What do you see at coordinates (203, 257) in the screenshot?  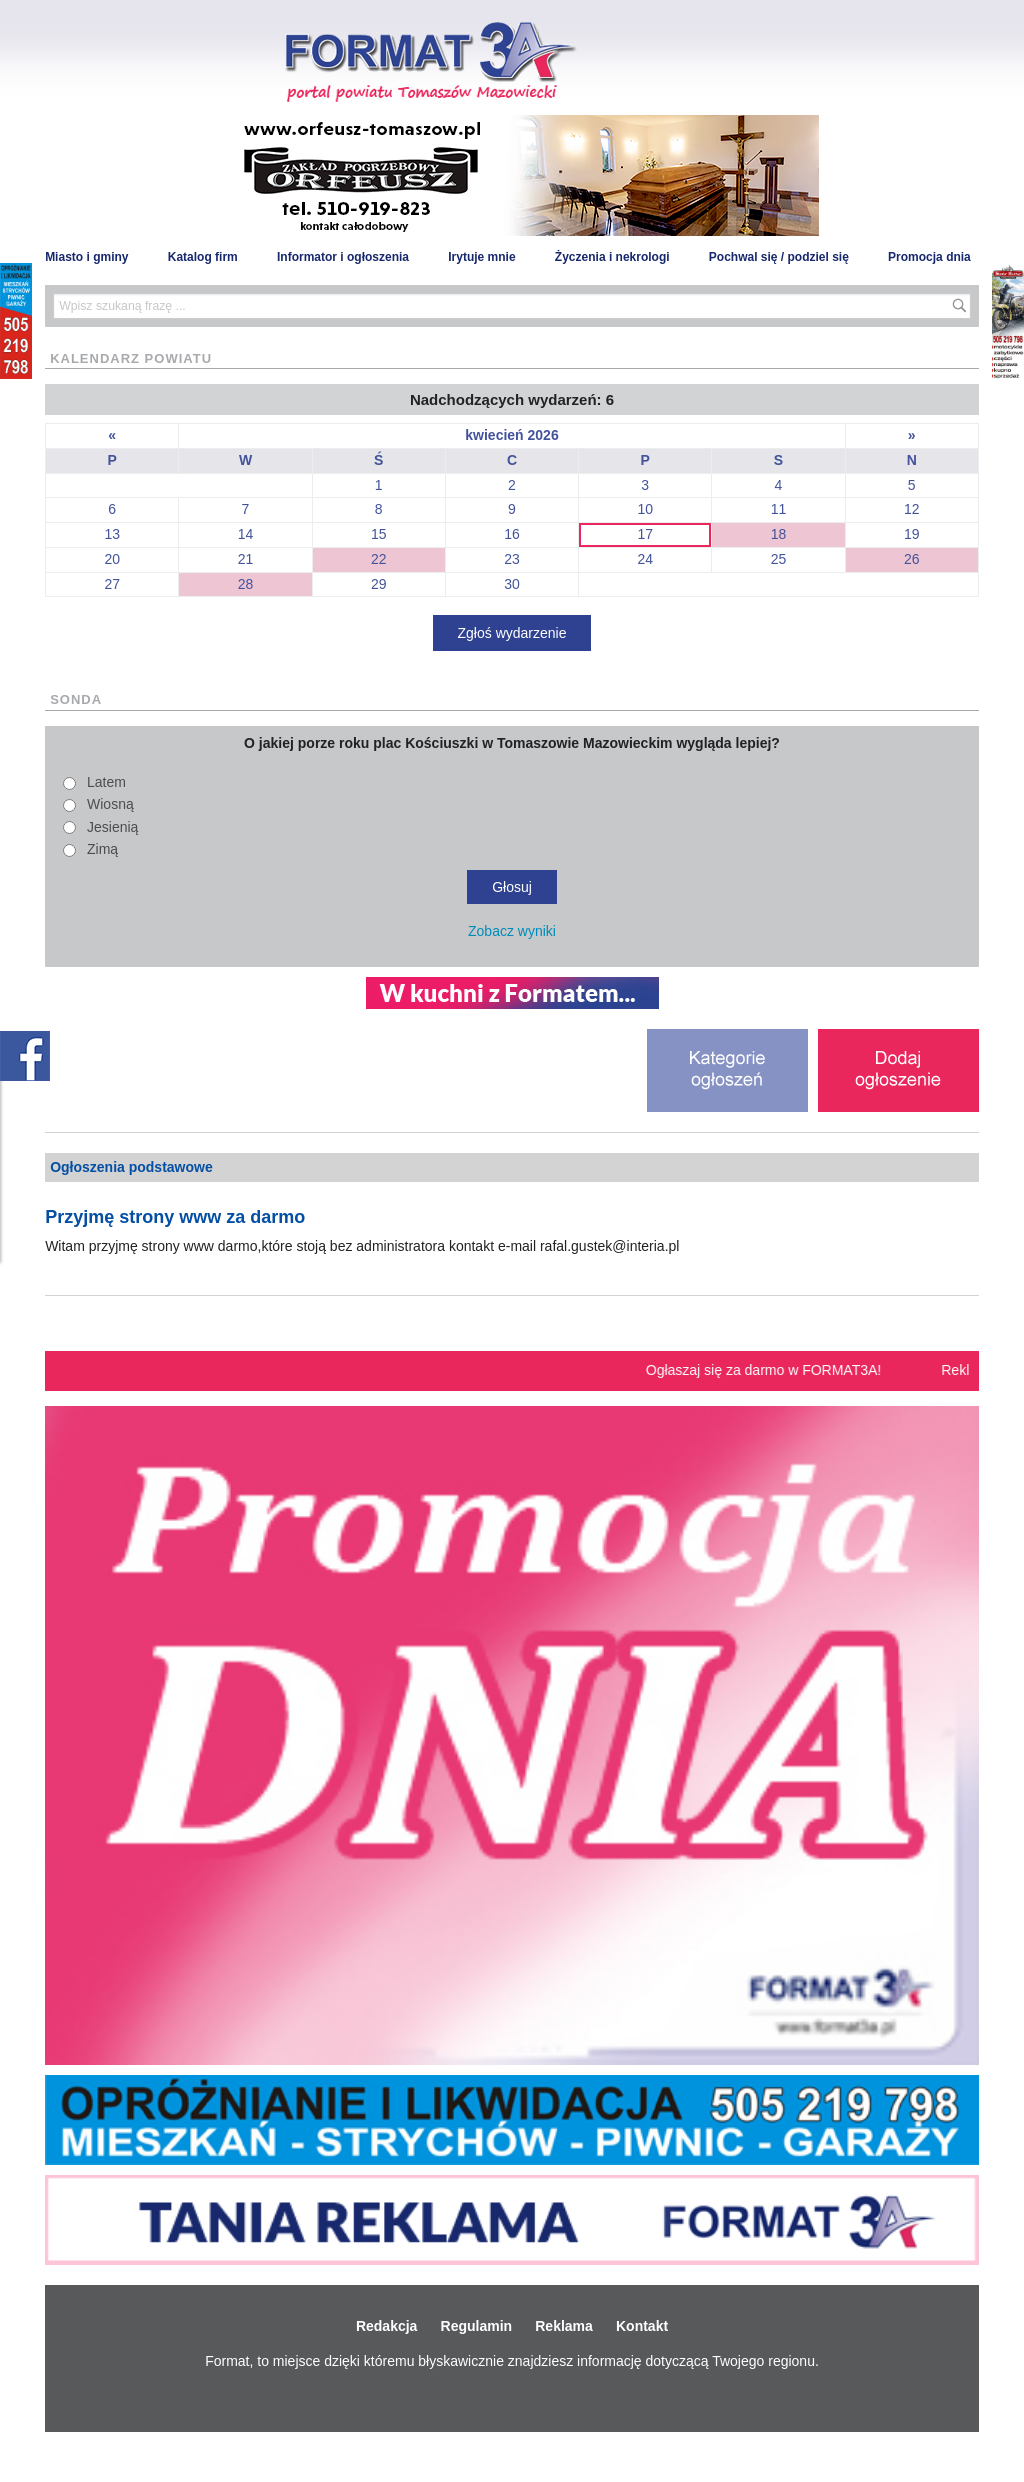 I see `Katalog firm` at bounding box center [203, 257].